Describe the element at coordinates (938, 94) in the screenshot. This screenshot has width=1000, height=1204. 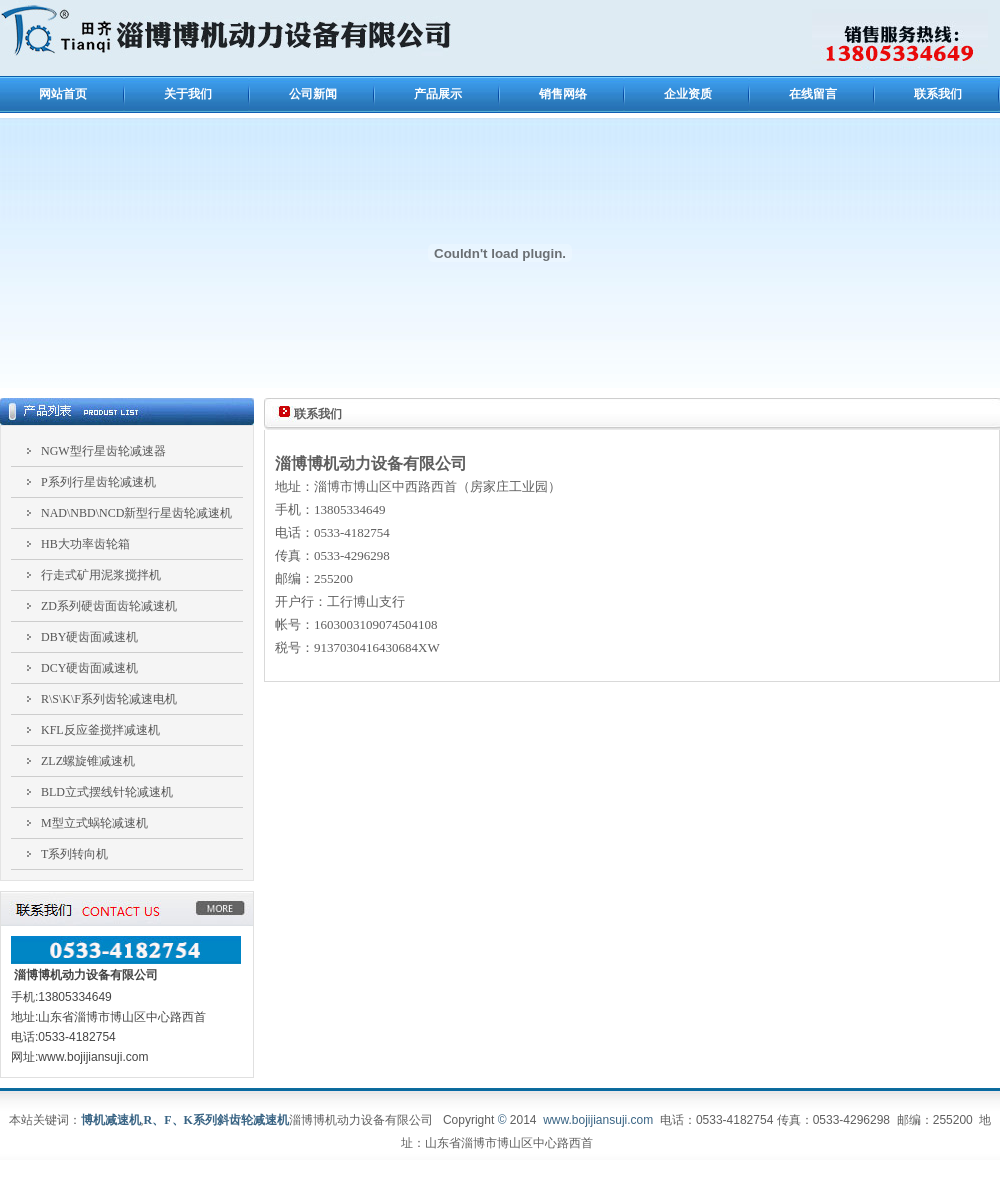
I see `联系我们` at that location.